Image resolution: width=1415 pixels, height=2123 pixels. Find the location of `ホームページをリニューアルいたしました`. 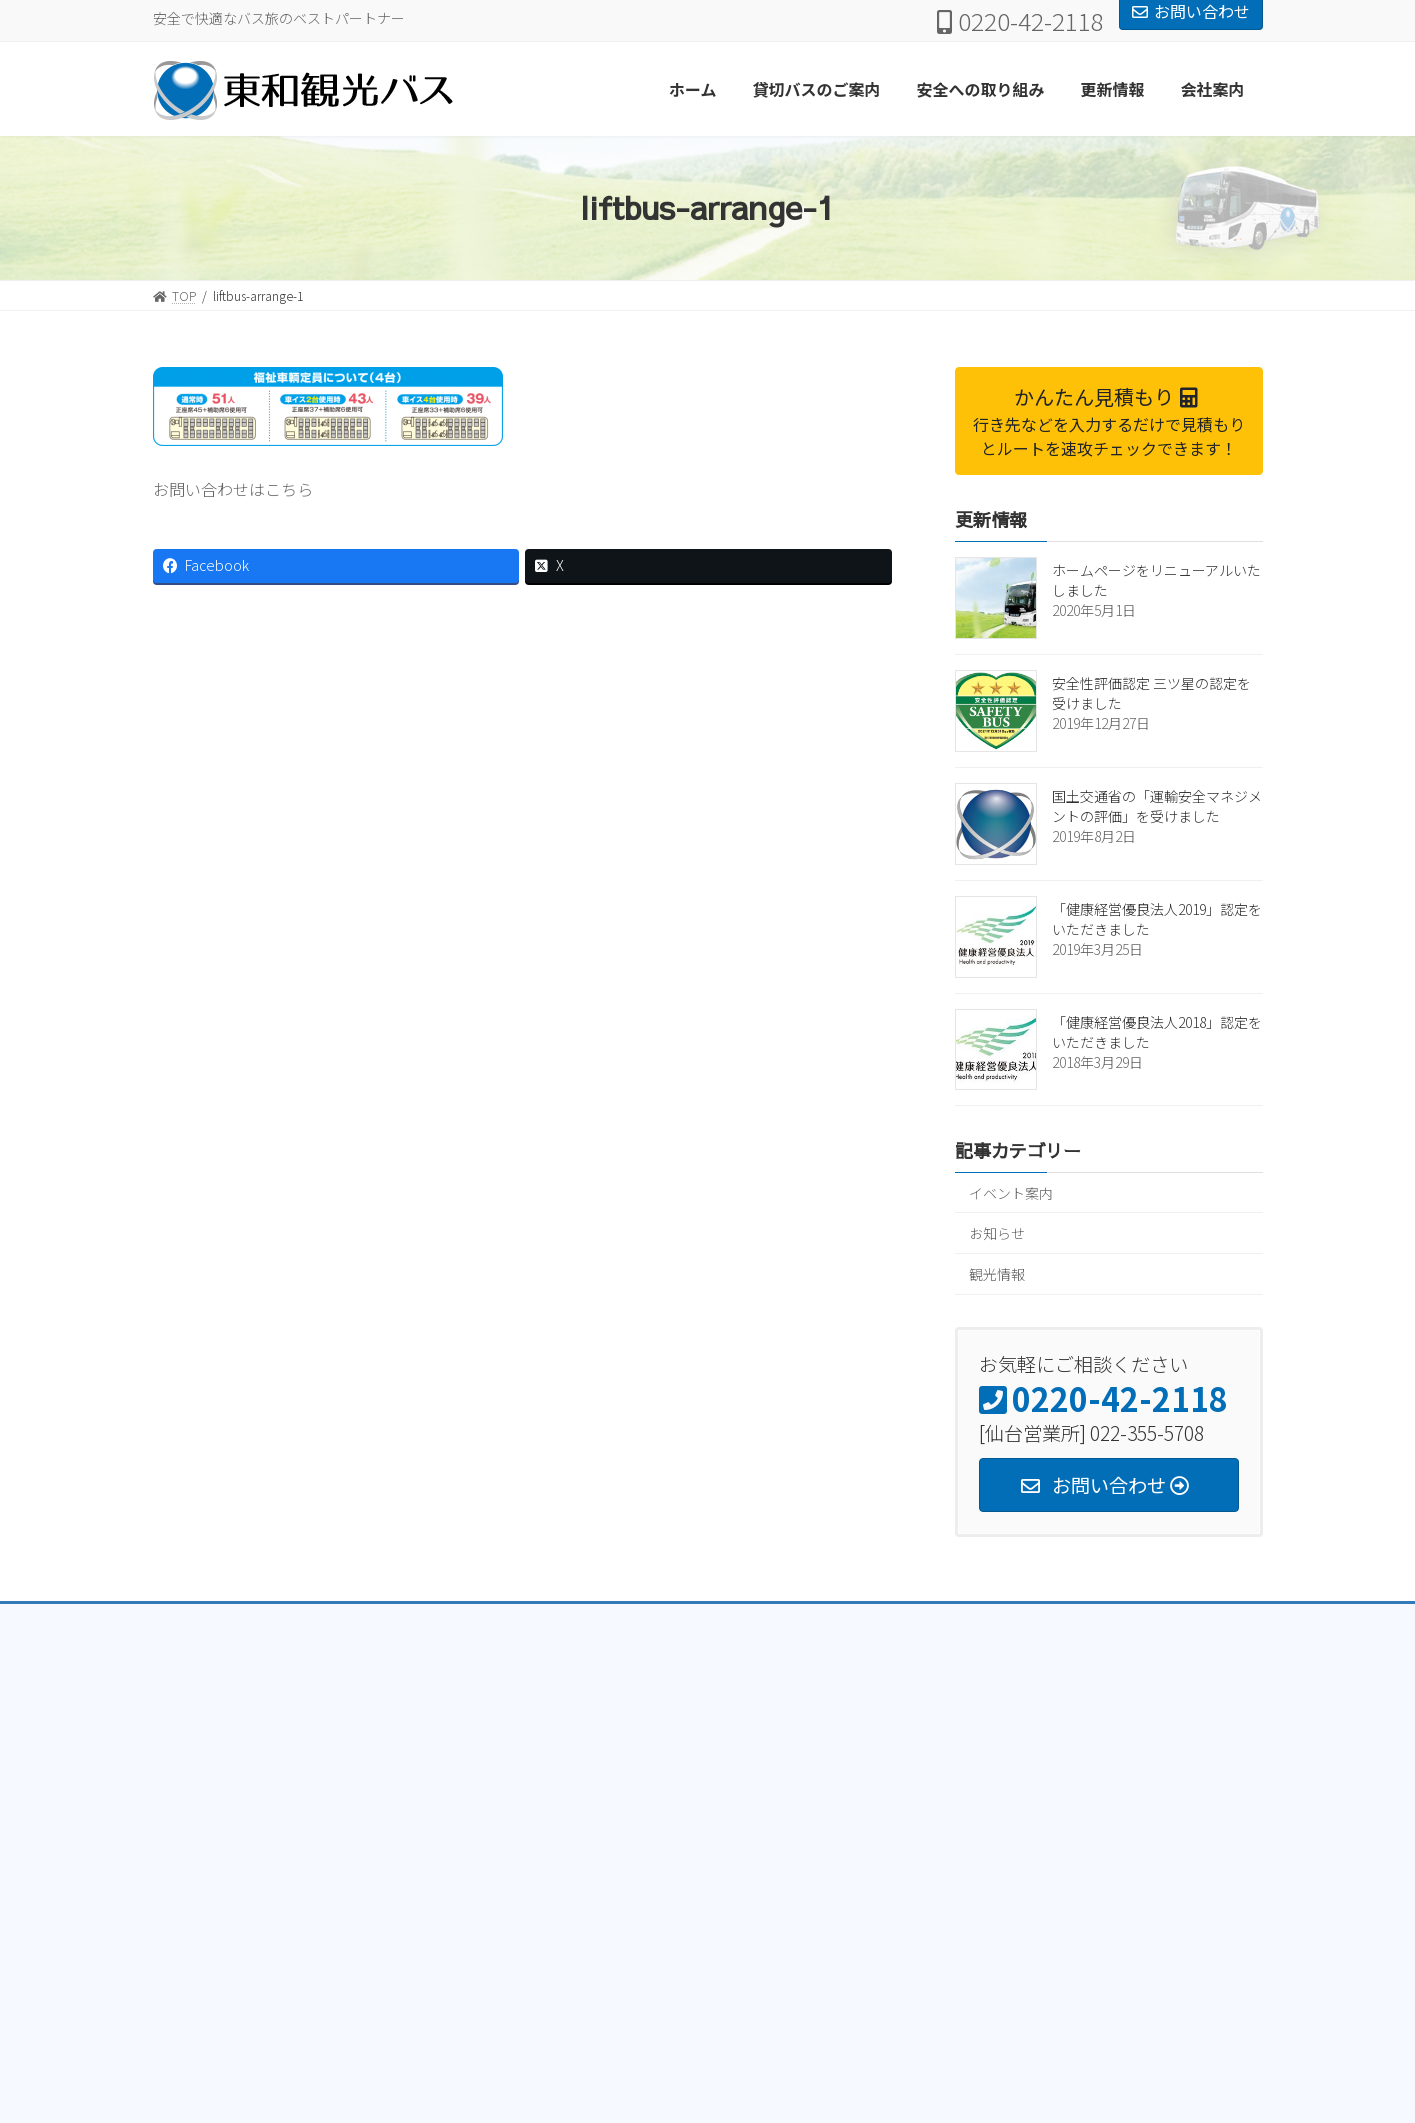

ホームページをリニューアルいたしました is located at coordinates (1156, 580).